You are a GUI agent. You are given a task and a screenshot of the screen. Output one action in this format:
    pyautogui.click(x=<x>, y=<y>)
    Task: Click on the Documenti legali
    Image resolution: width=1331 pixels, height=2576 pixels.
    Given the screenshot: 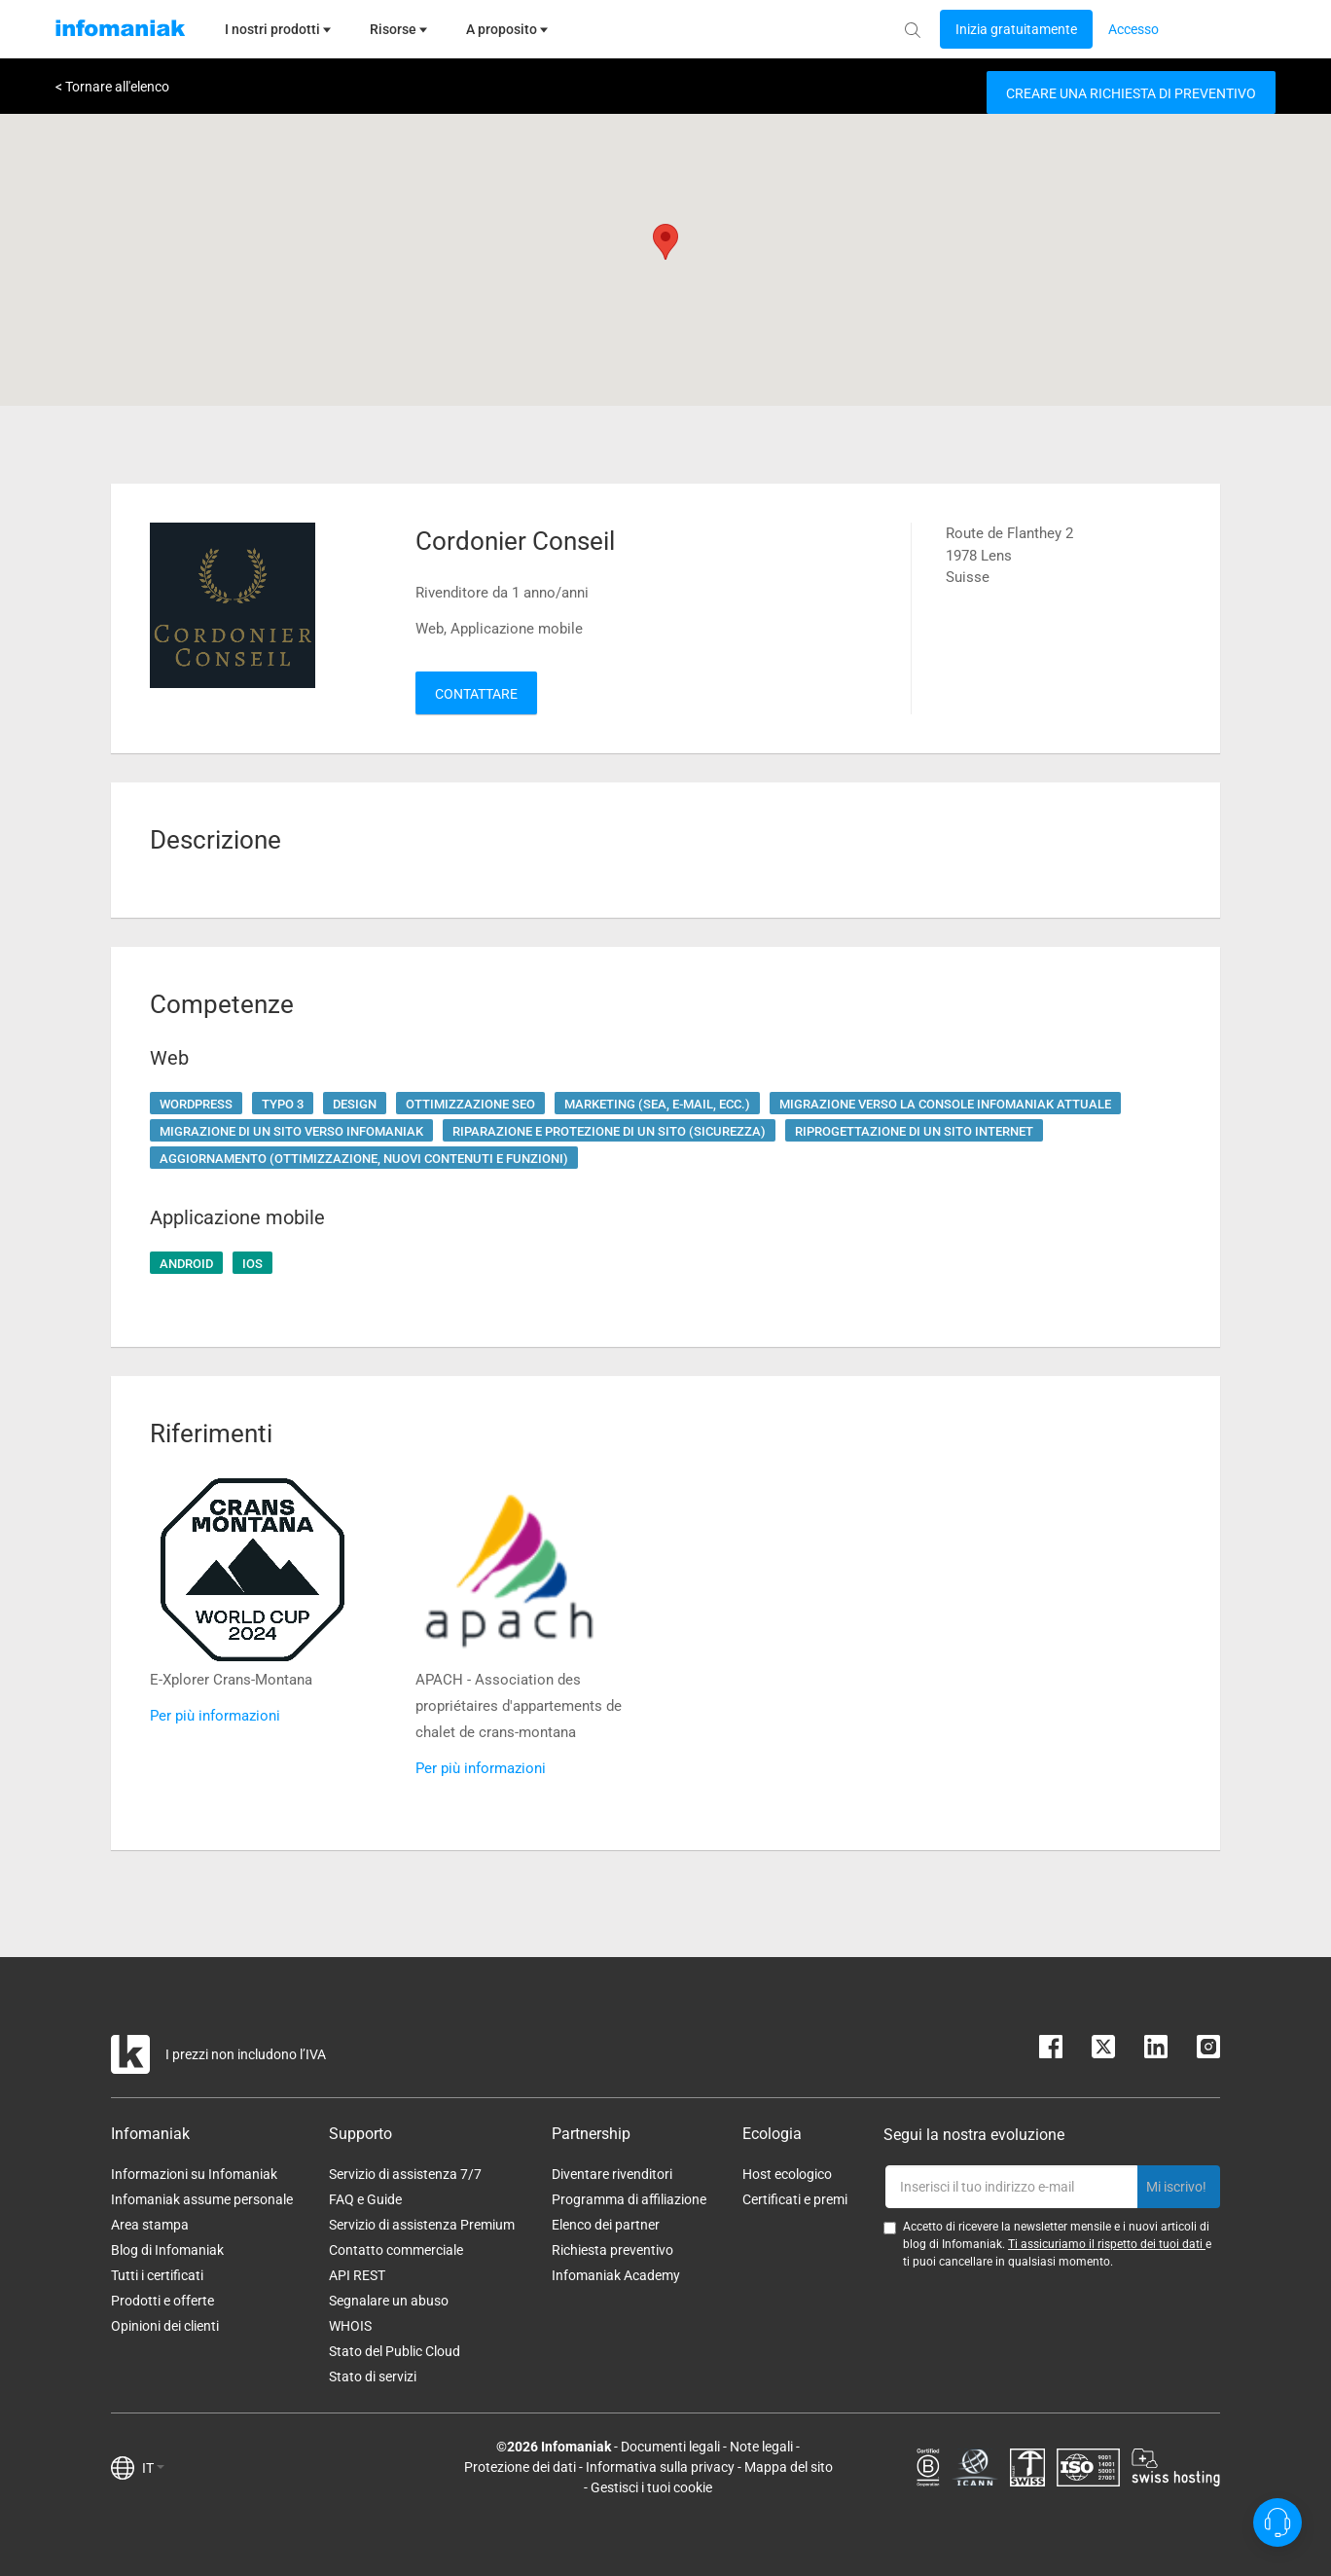 What is the action you would take?
    pyautogui.click(x=670, y=2446)
    